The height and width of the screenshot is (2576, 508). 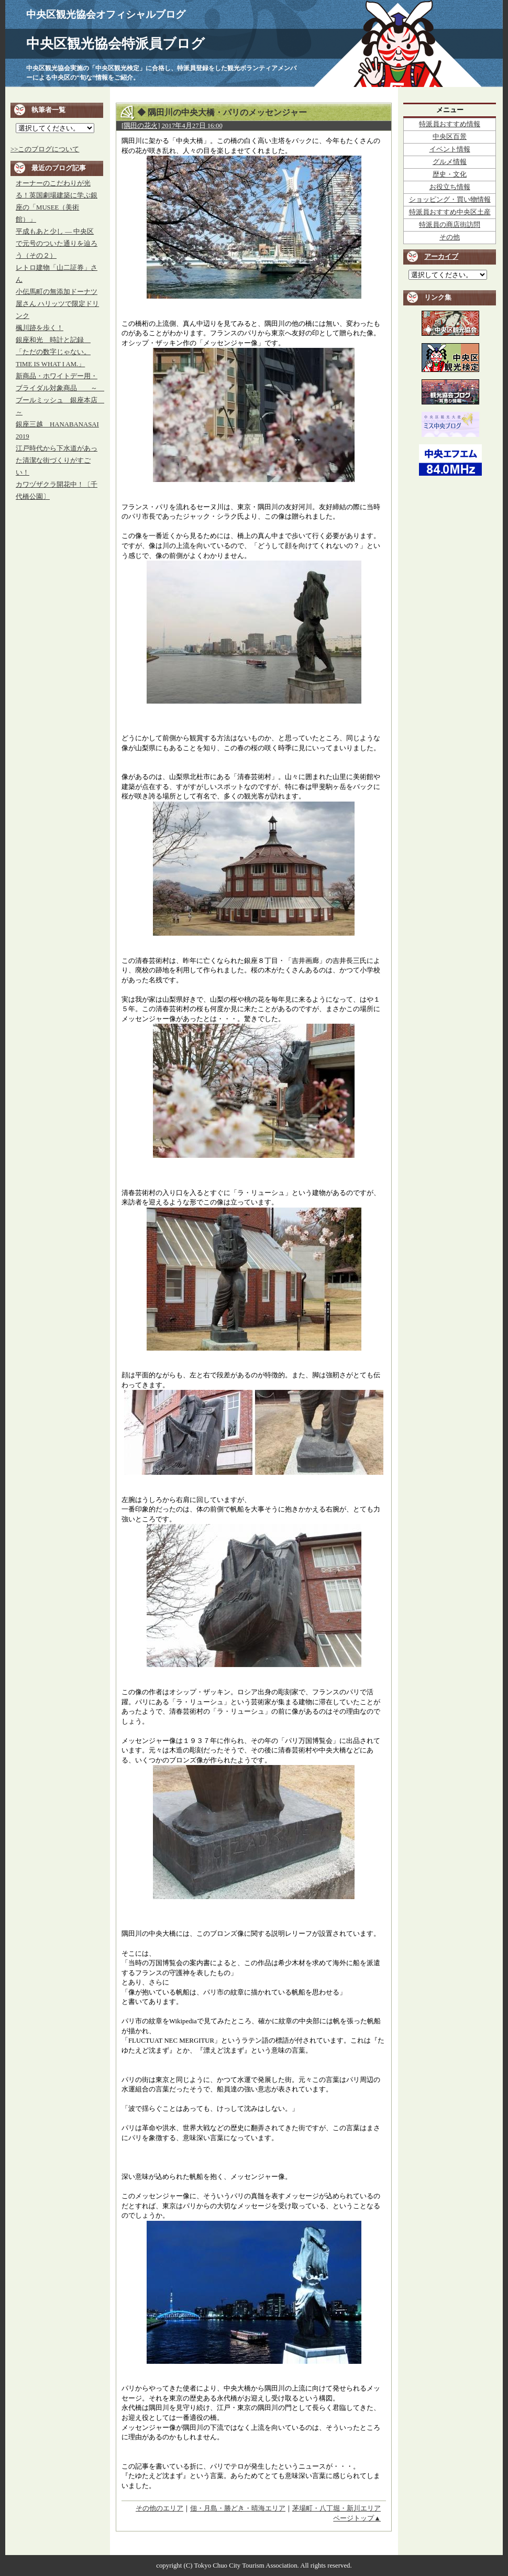 What do you see at coordinates (450, 212) in the screenshot?
I see `特派員おすすめ中央区土産` at bounding box center [450, 212].